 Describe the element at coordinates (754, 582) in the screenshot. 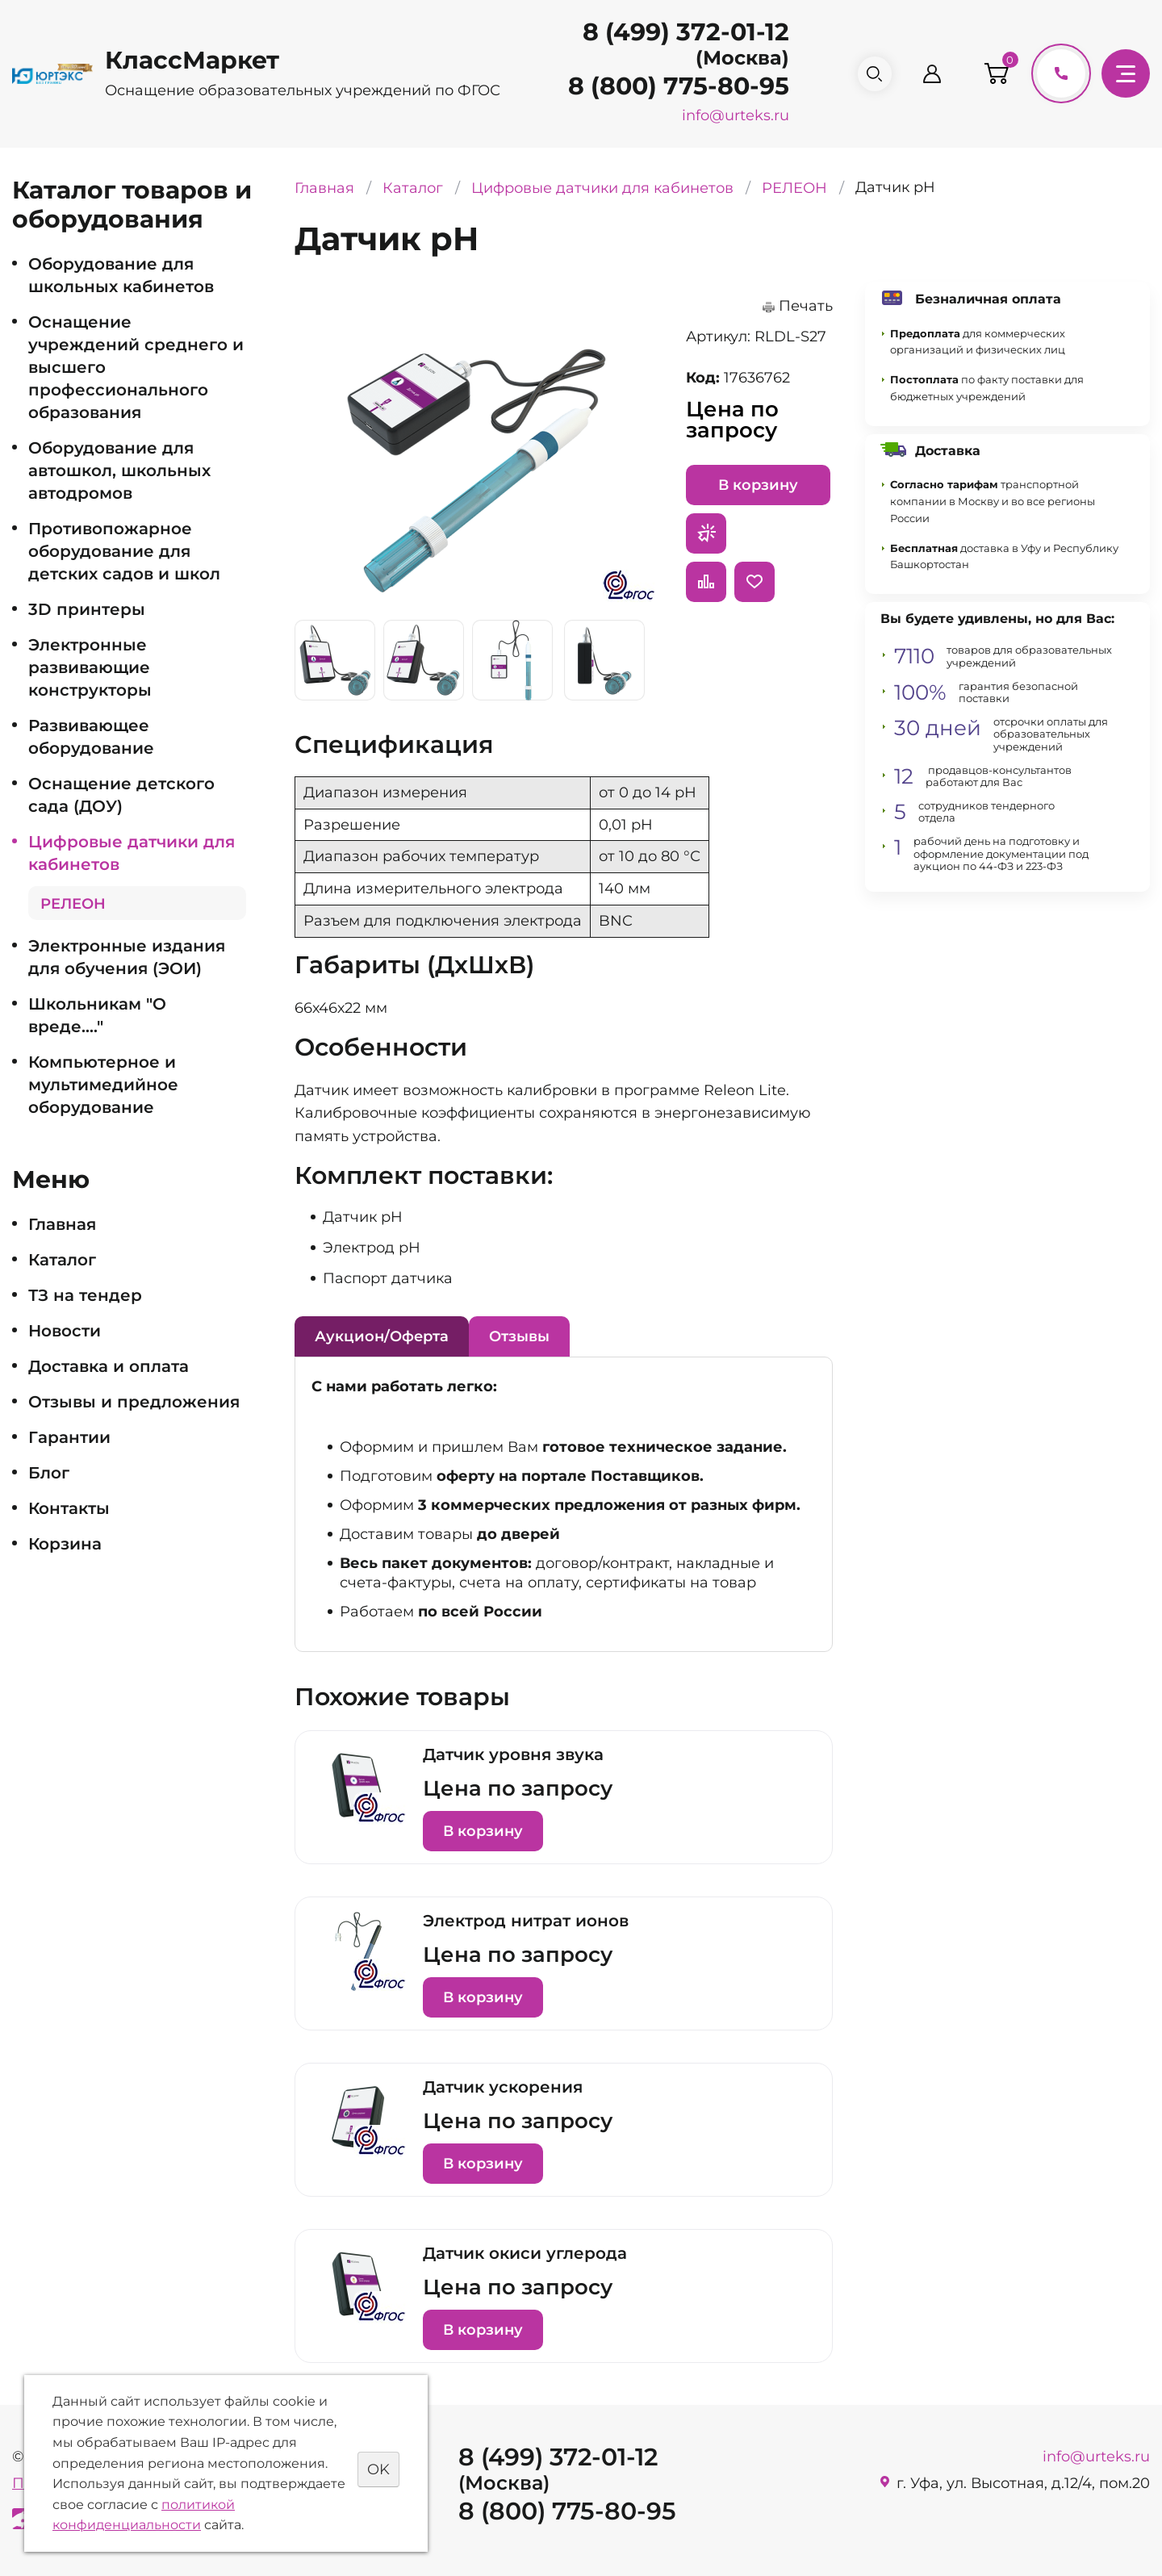

I see `Отложить` at that location.